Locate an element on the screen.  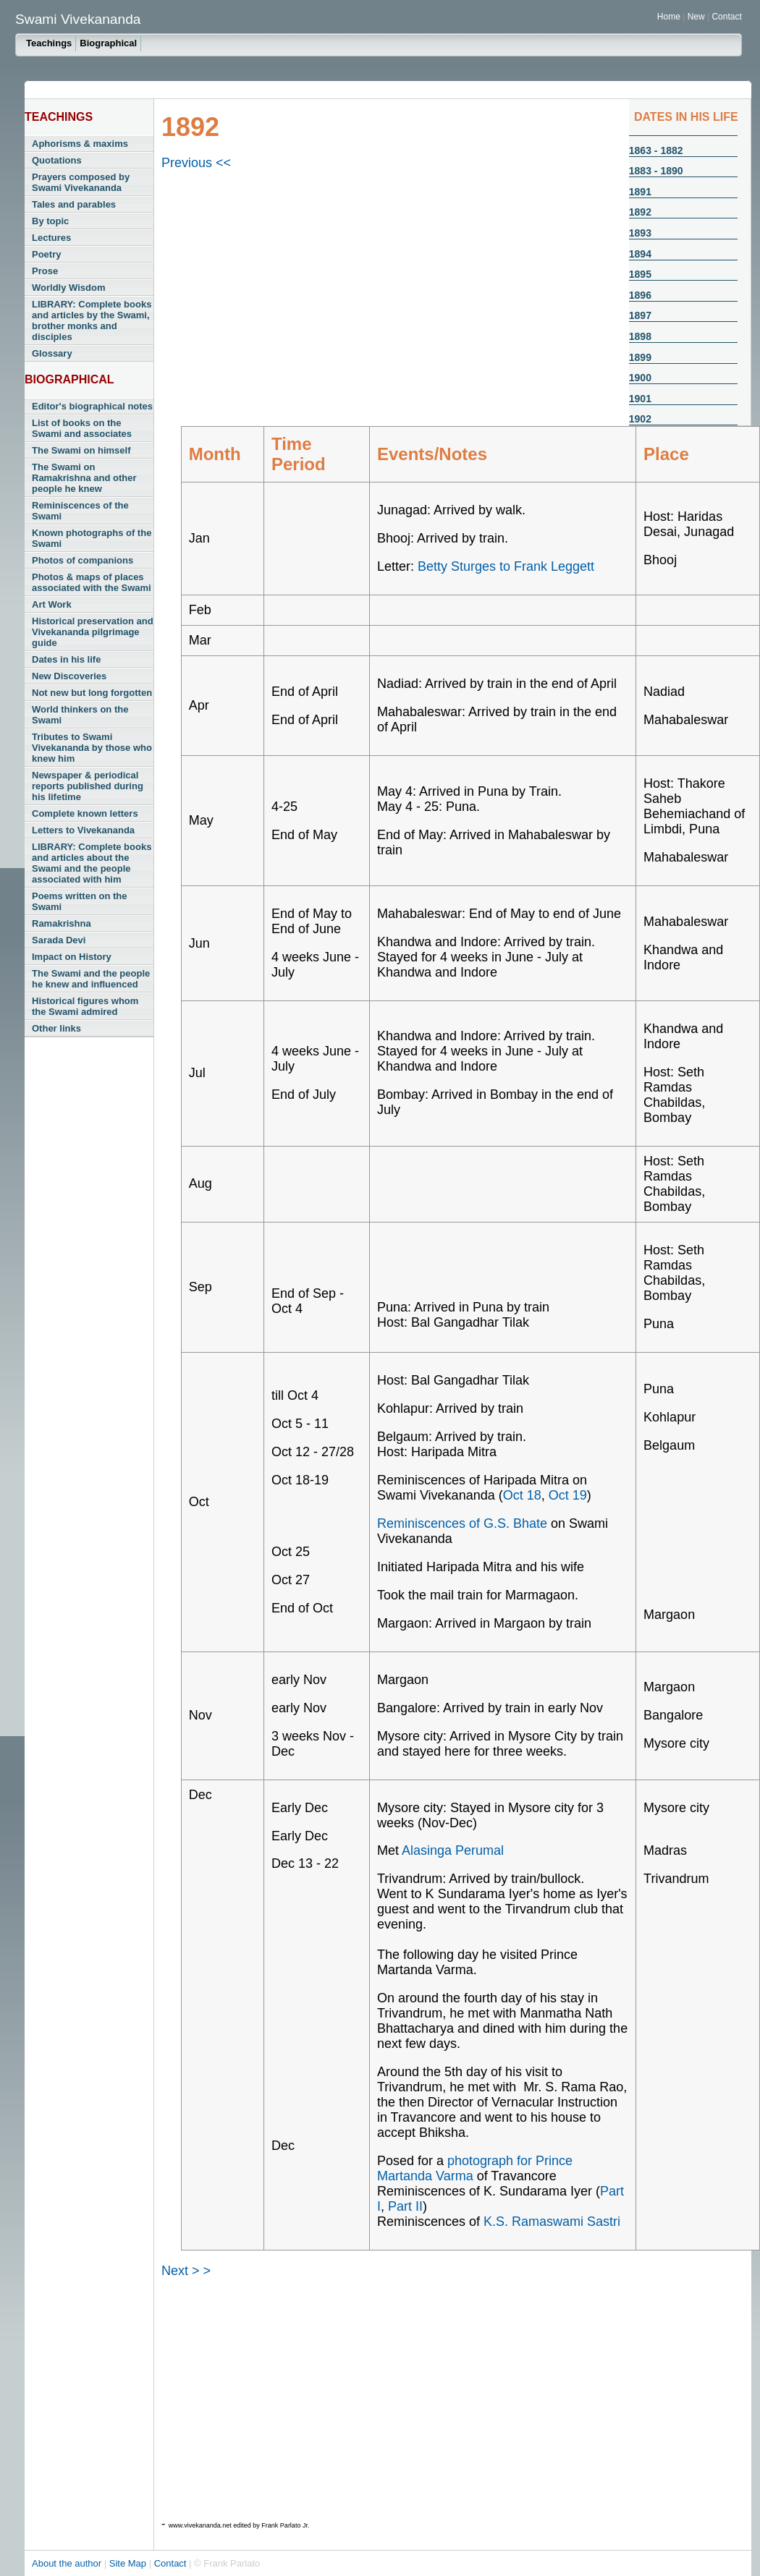
Quotations is located at coordinates (57, 160).